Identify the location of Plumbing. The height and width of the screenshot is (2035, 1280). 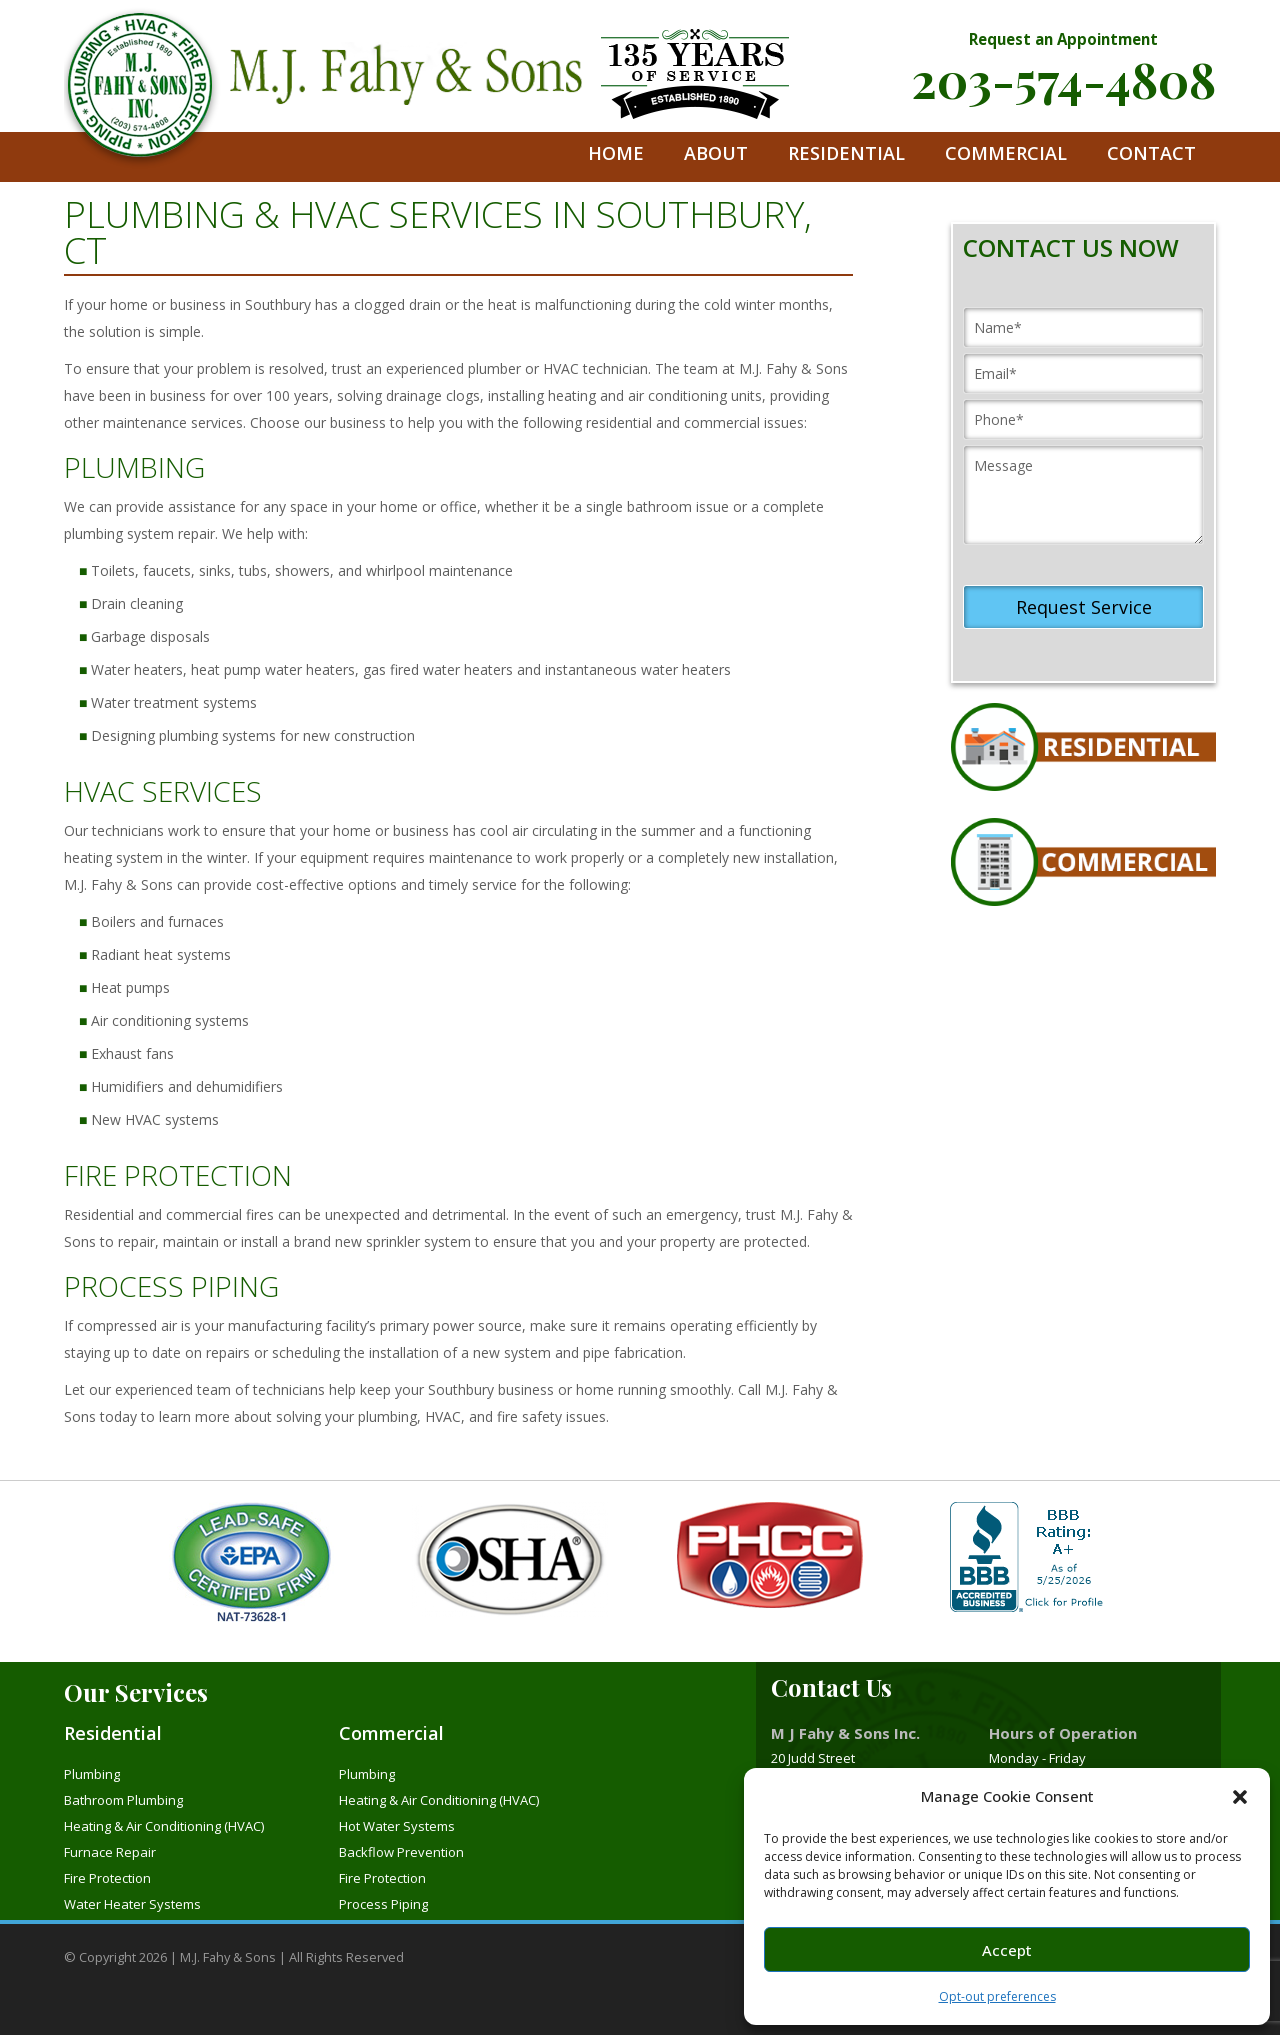
(92, 1774).